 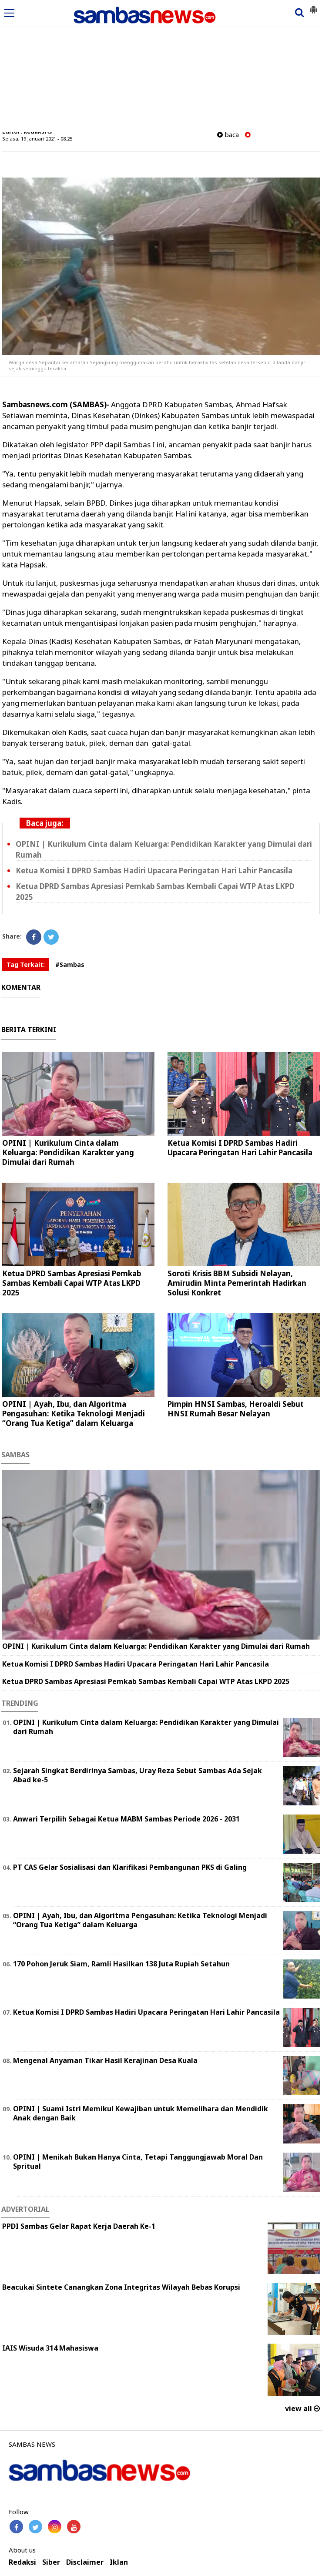 What do you see at coordinates (22, 2562) in the screenshot?
I see `Redaksi` at bounding box center [22, 2562].